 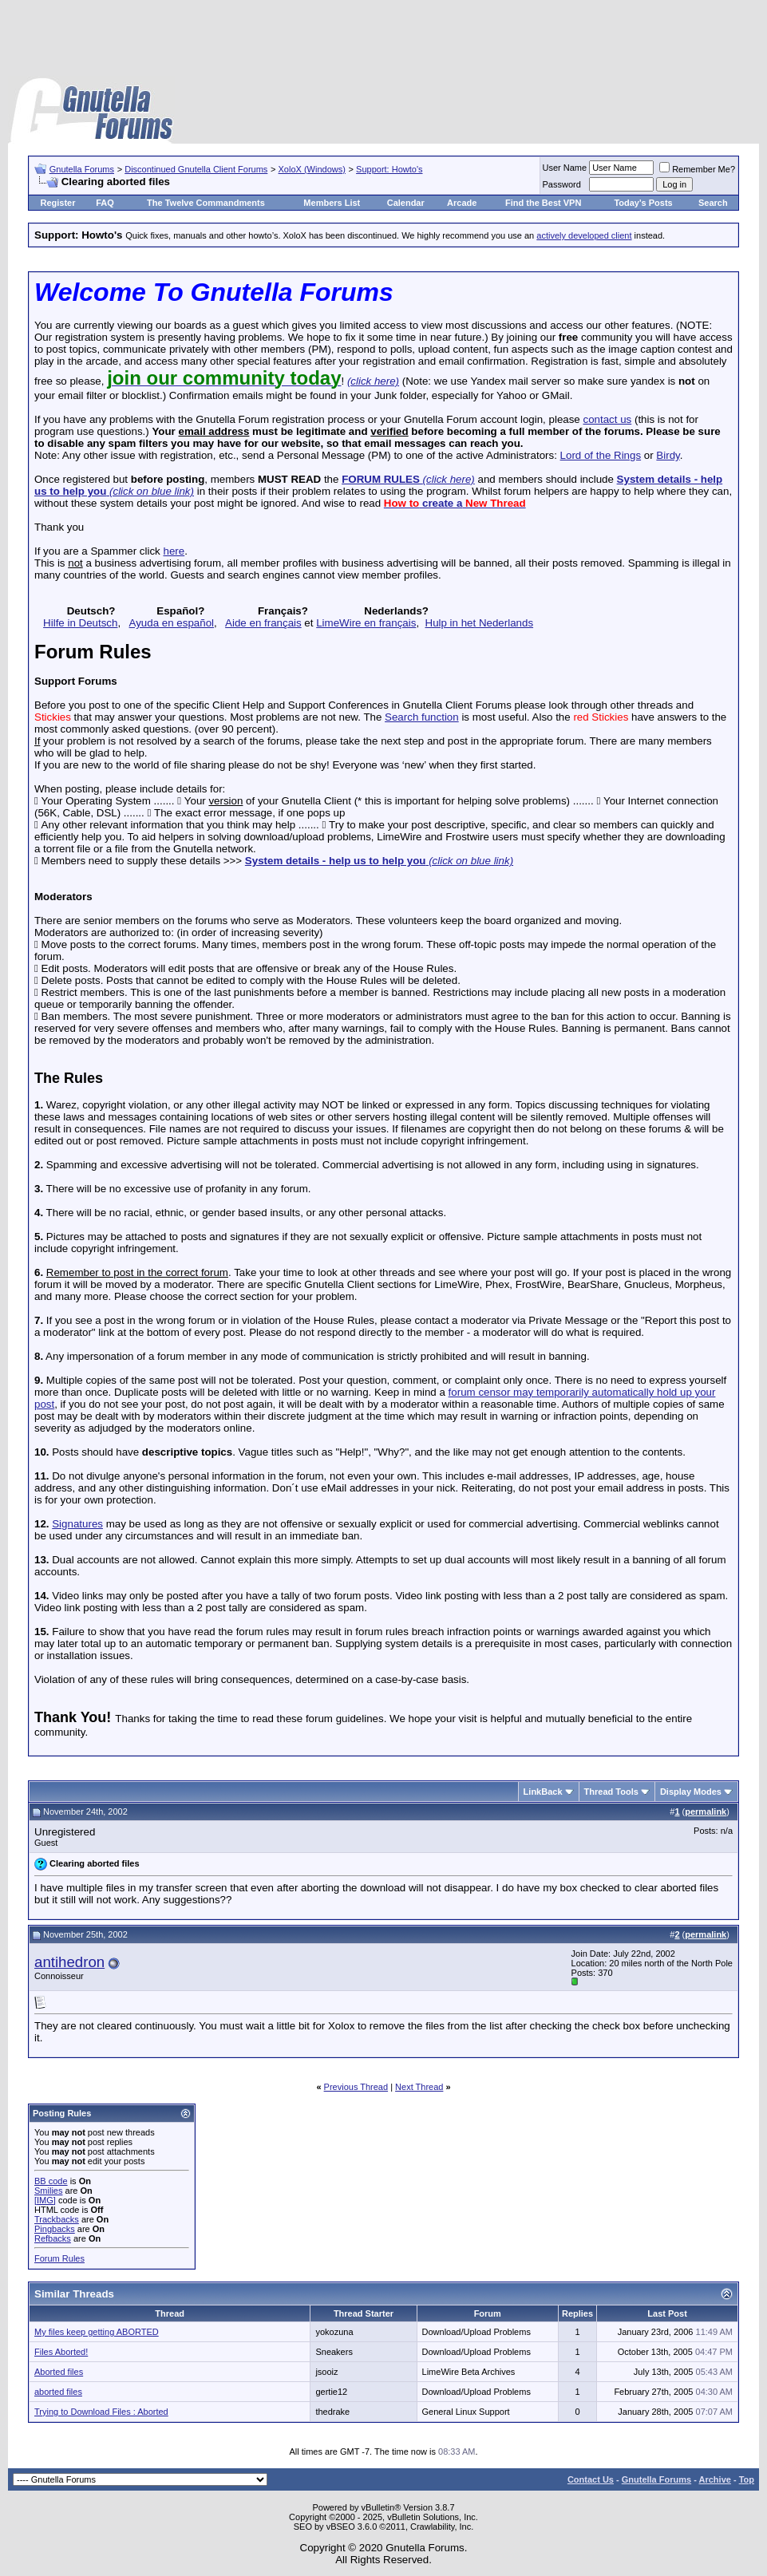 What do you see at coordinates (61, 2352) in the screenshot?
I see `Files Aborted!` at bounding box center [61, 2352].